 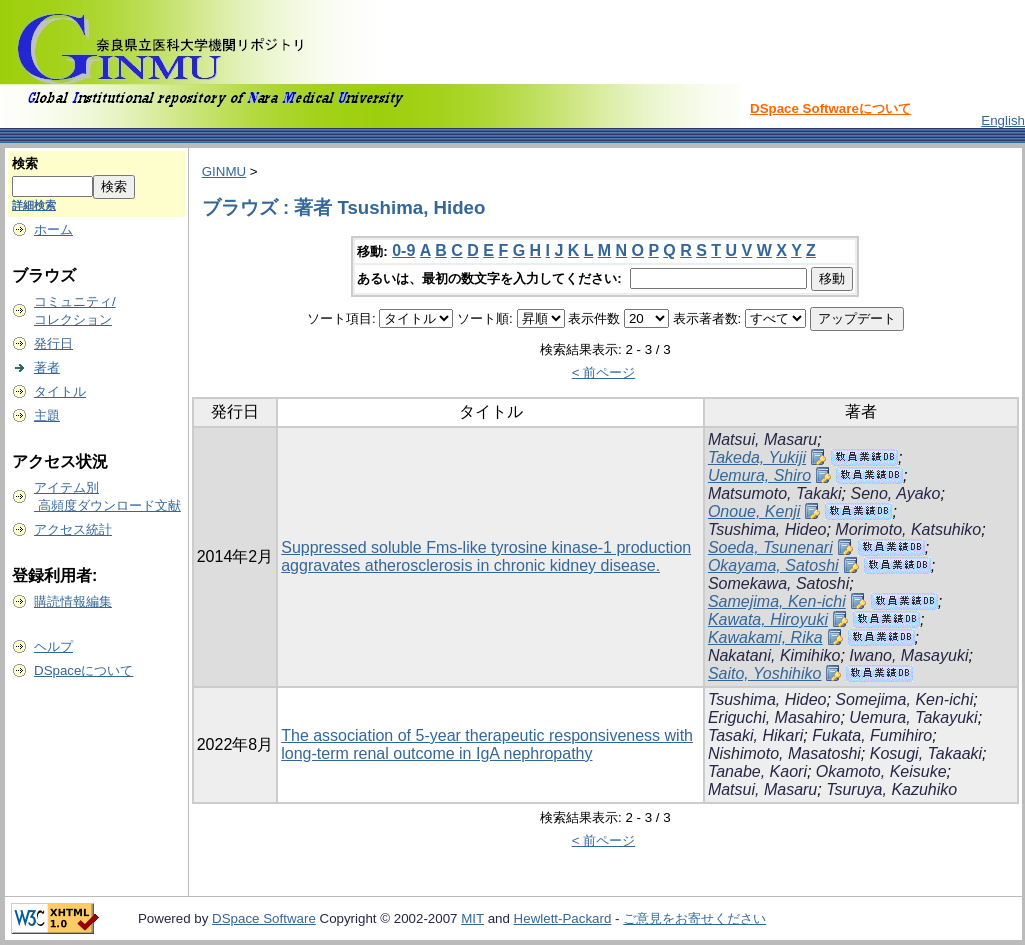 What do you see at coordinates (694, 918) in the screenshot?
I see `ご意見をお寄せください` at bounding box center [694, 918].